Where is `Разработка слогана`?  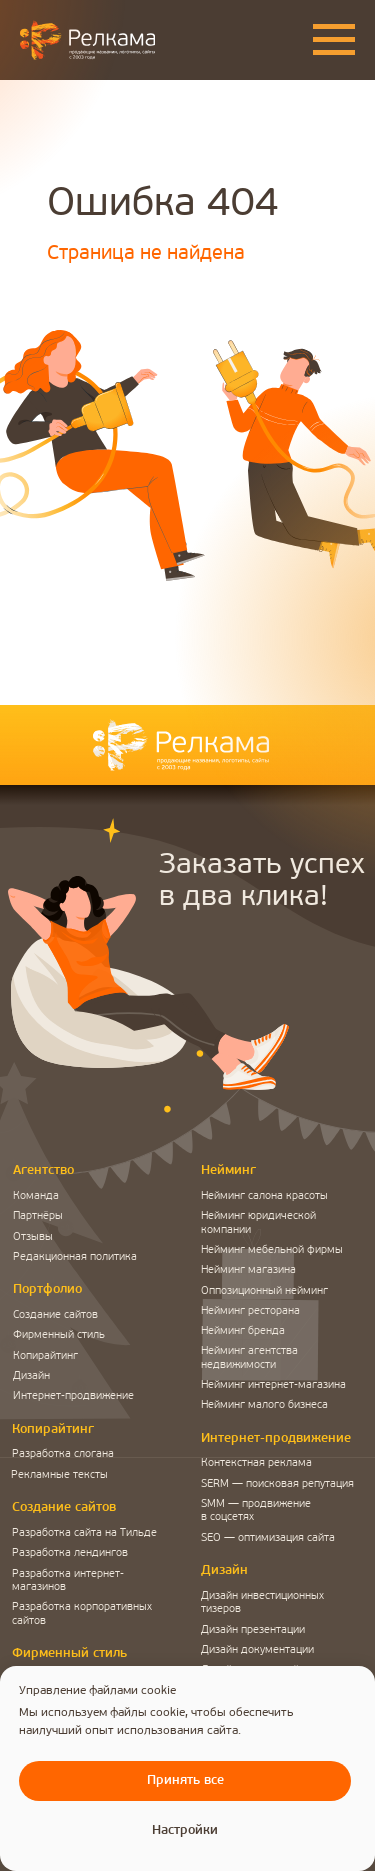
Разработка слогана is located at coordinates (63, 1454).